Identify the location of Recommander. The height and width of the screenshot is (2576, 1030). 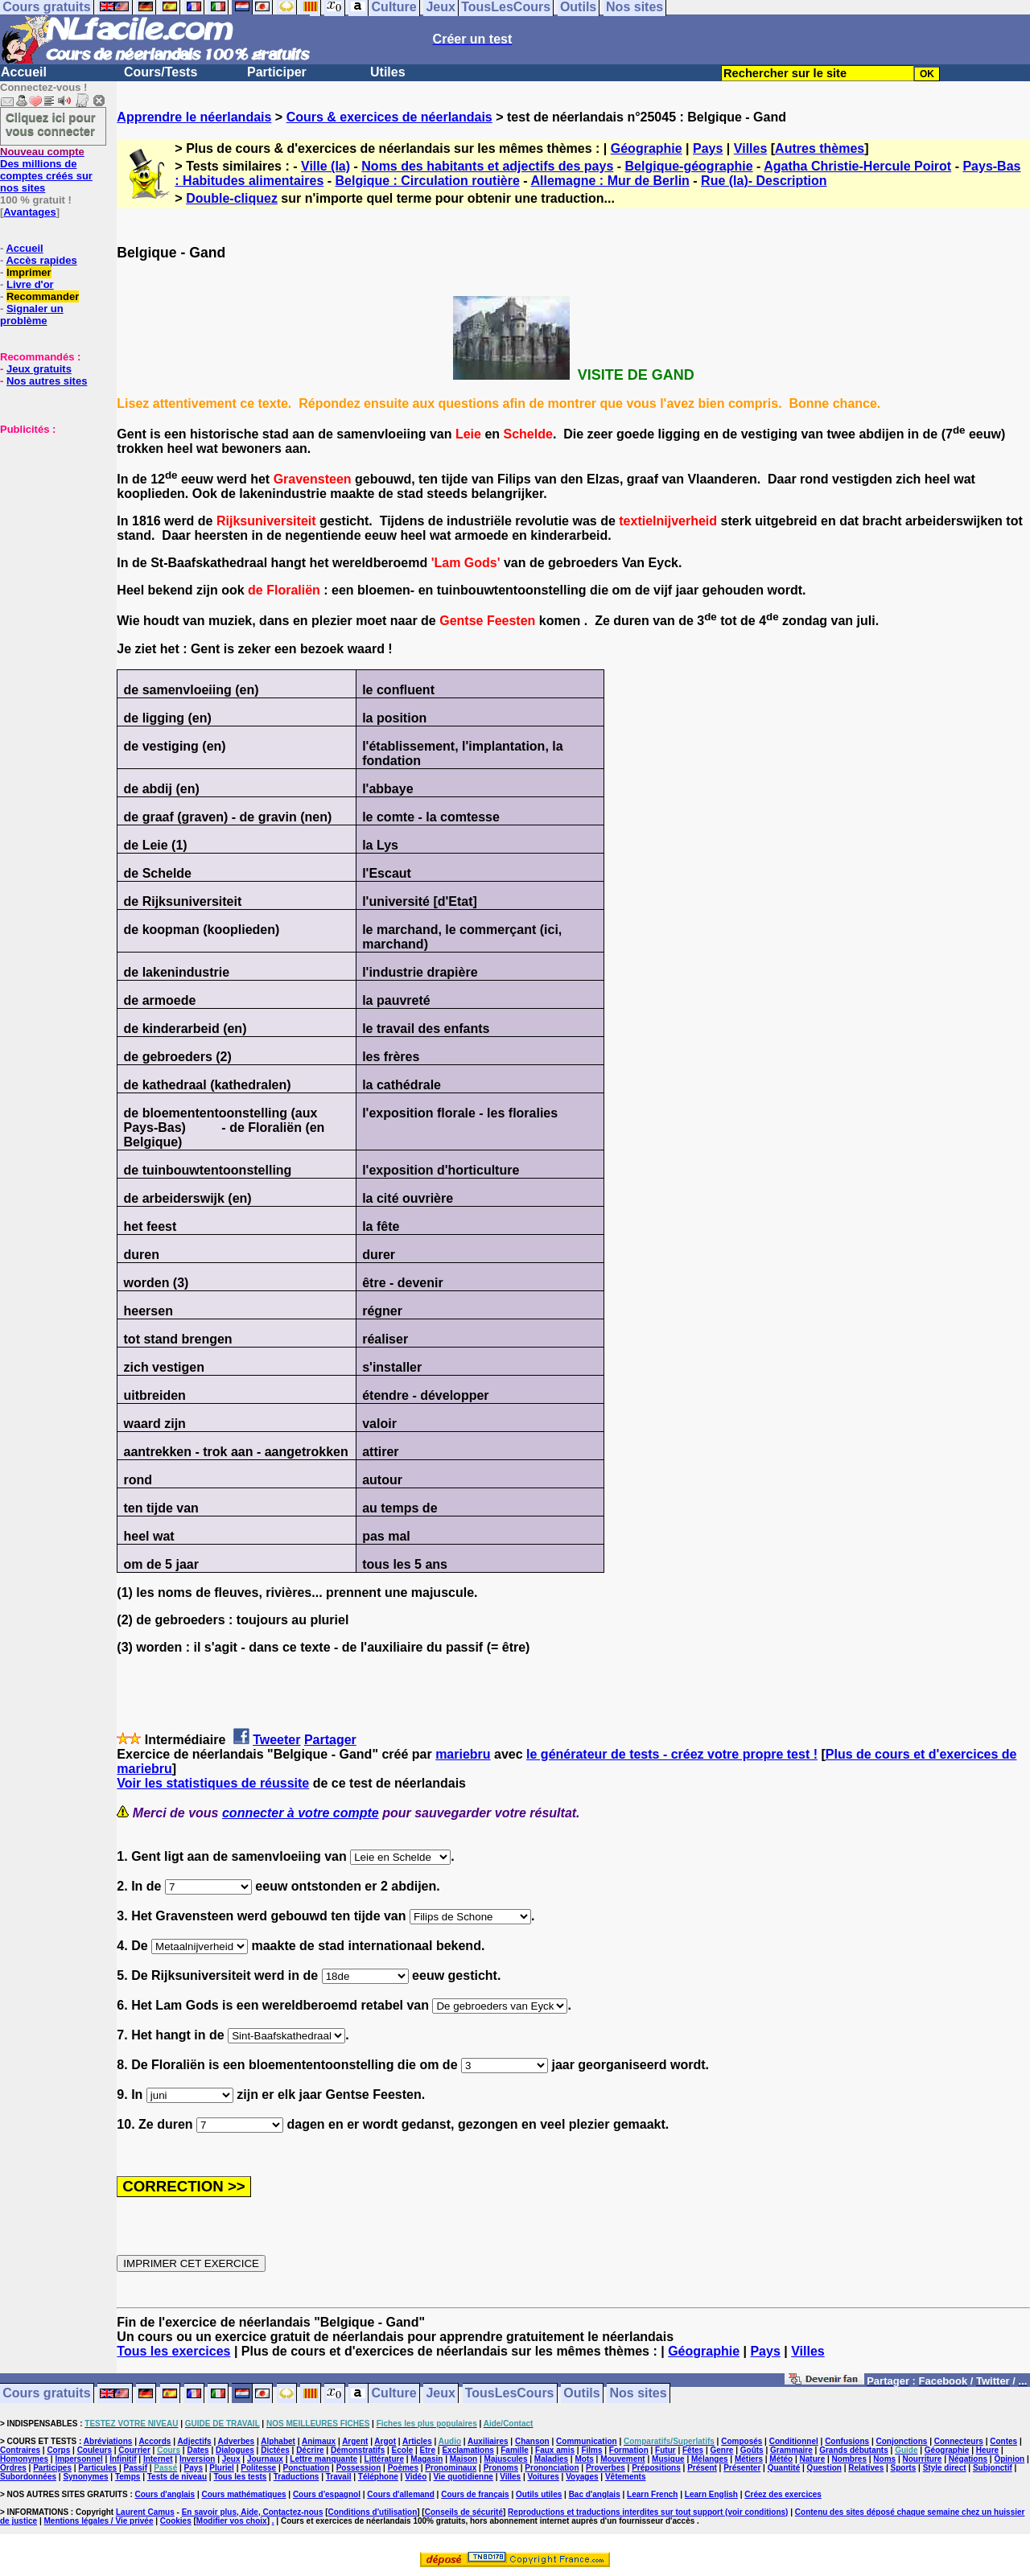
(42, 296).